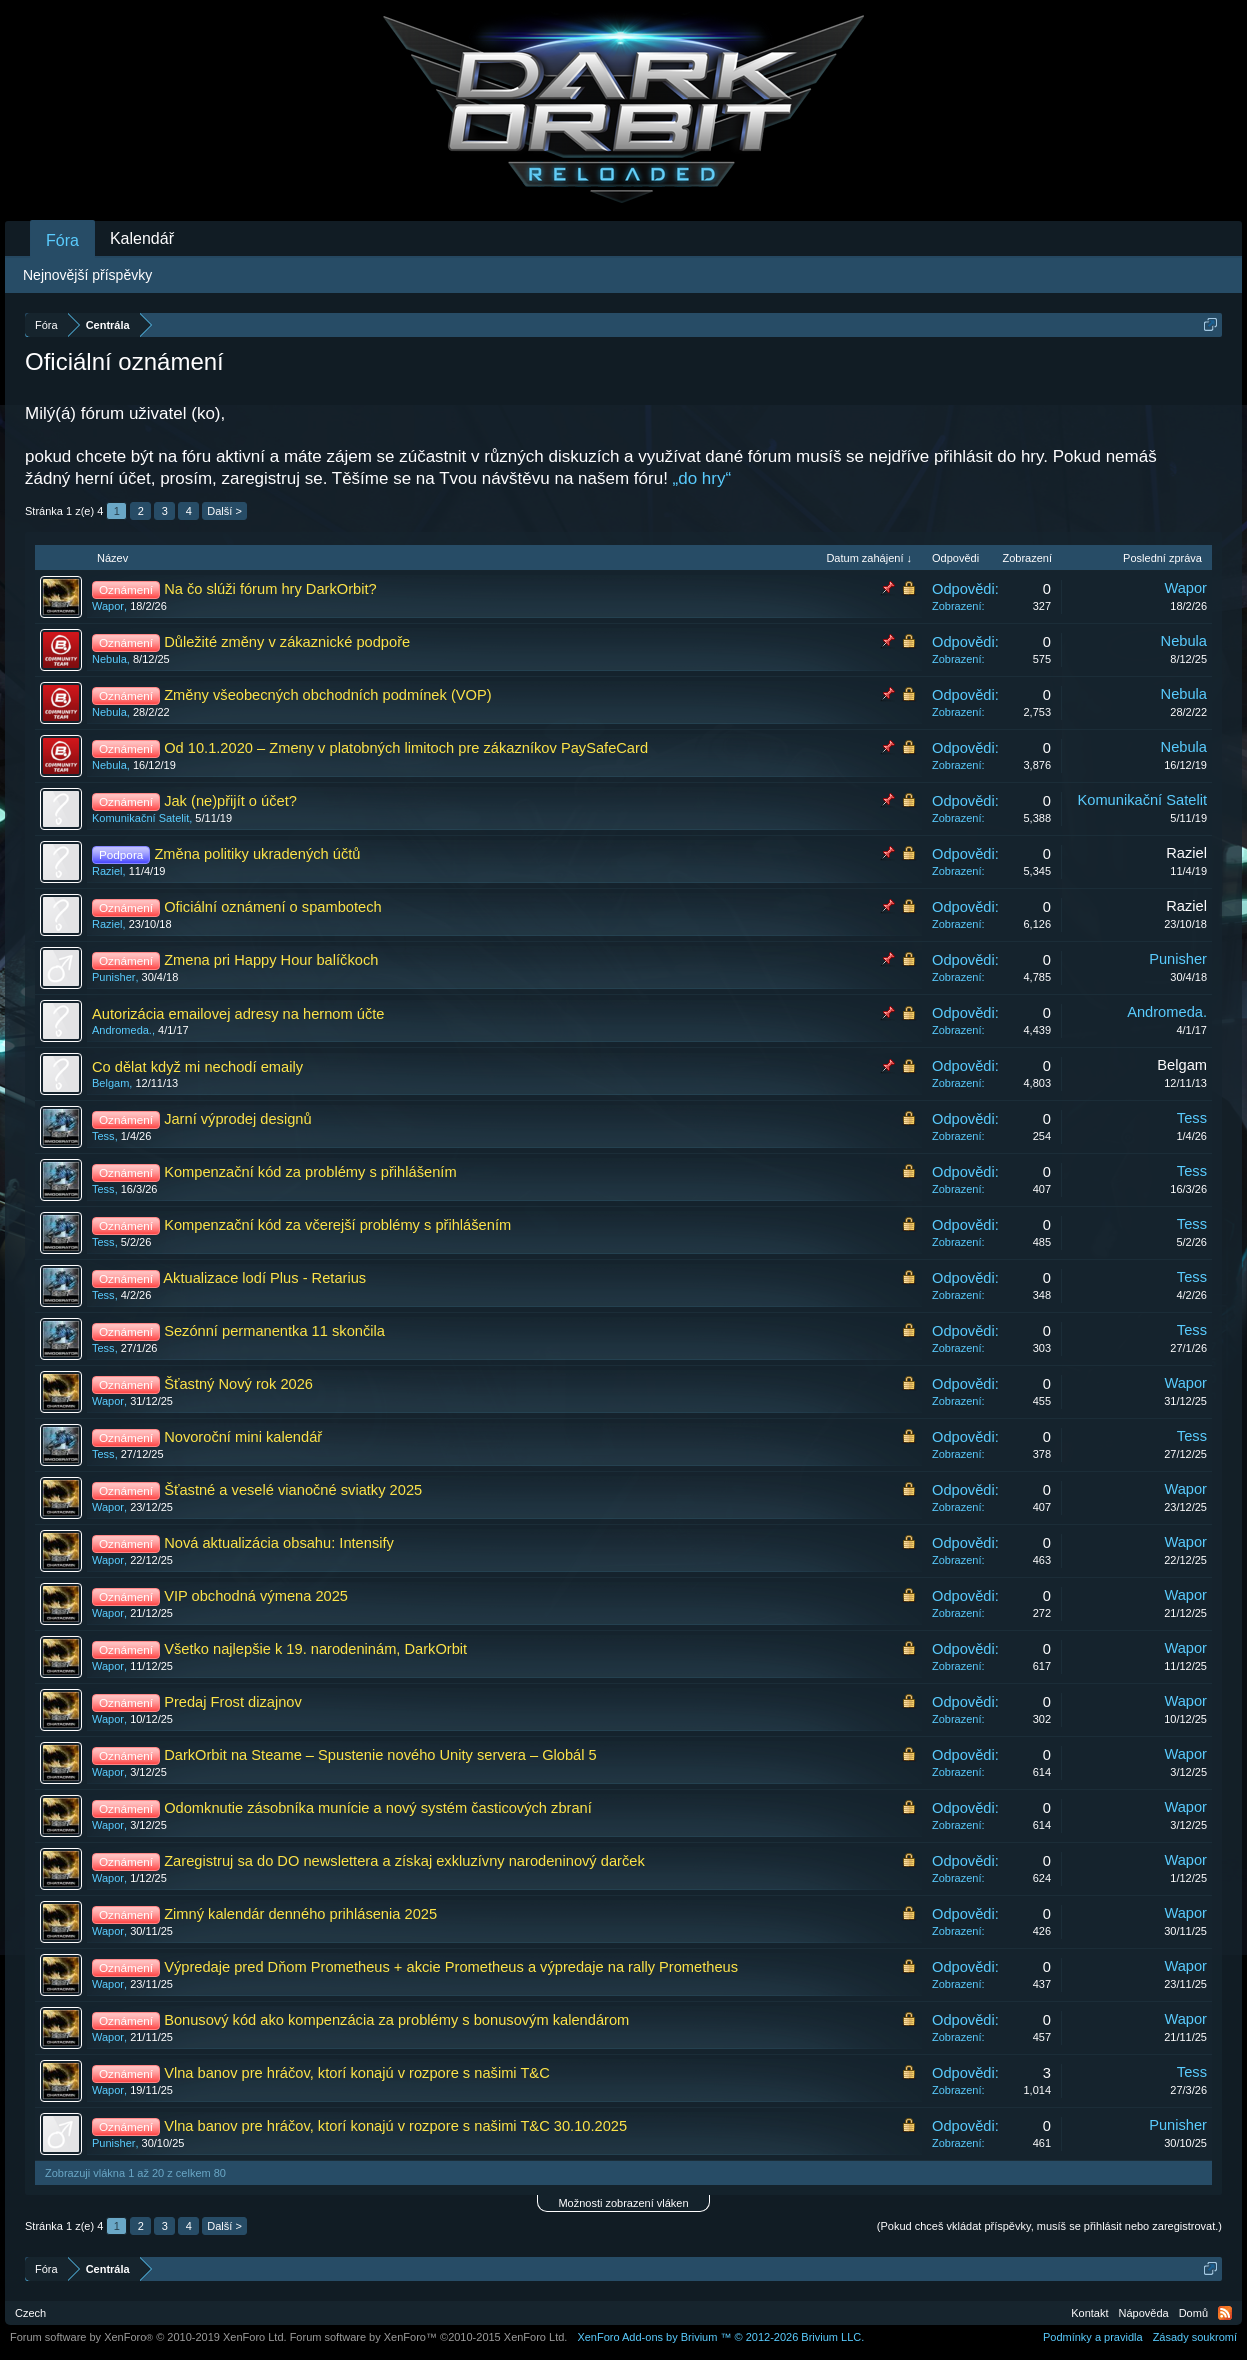  Describe the element at coordinates (395, 2126) in the screenshot. I see `Vlna banov pre hráčov, ktorí konajú v rozpore s našimi T&C 30.10.2025` at that location.